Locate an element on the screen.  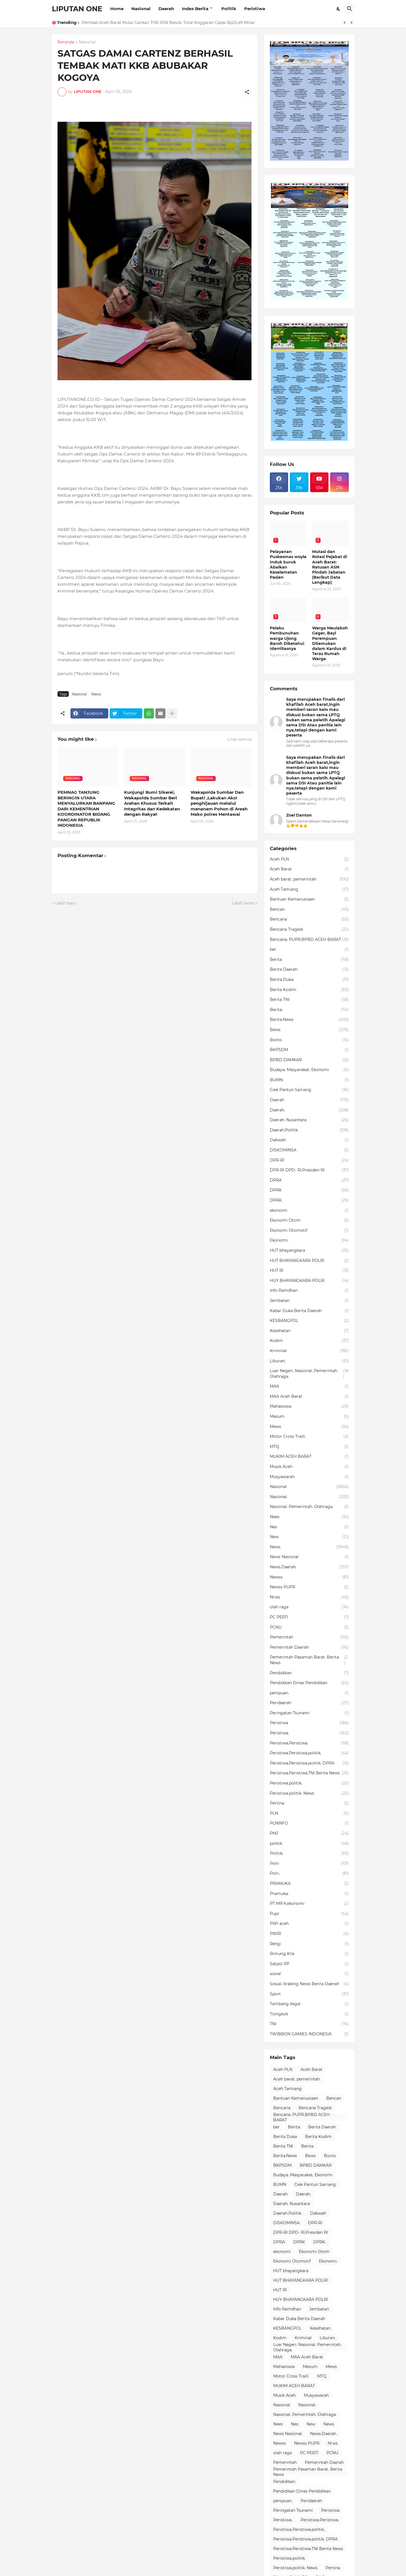
Berita is located at coordinates (309, 960).